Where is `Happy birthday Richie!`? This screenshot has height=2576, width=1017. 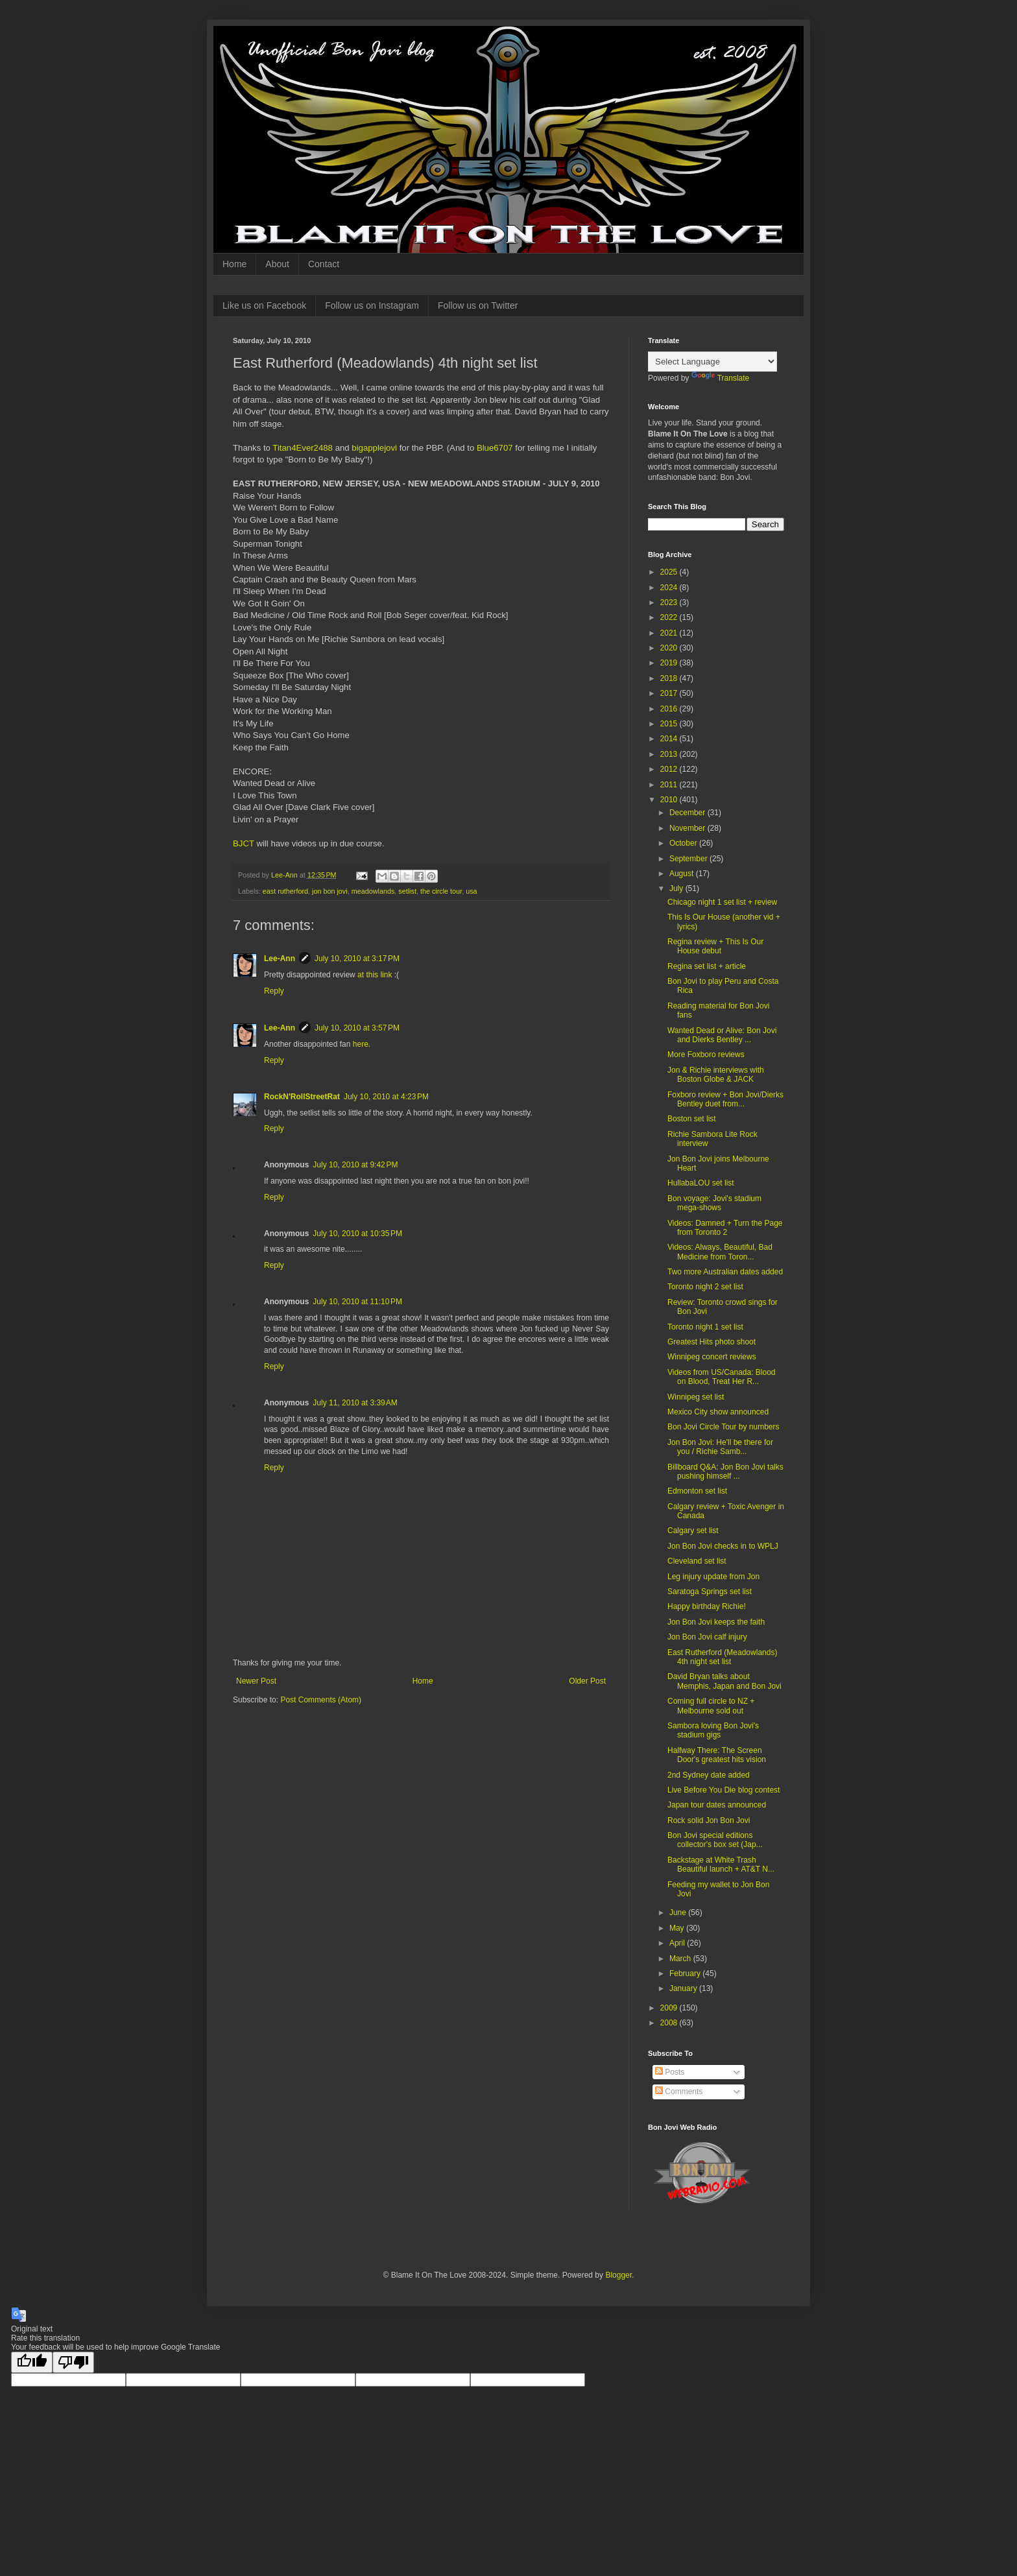 Happy birthday Richie! is located at coordinates (706, 1606).